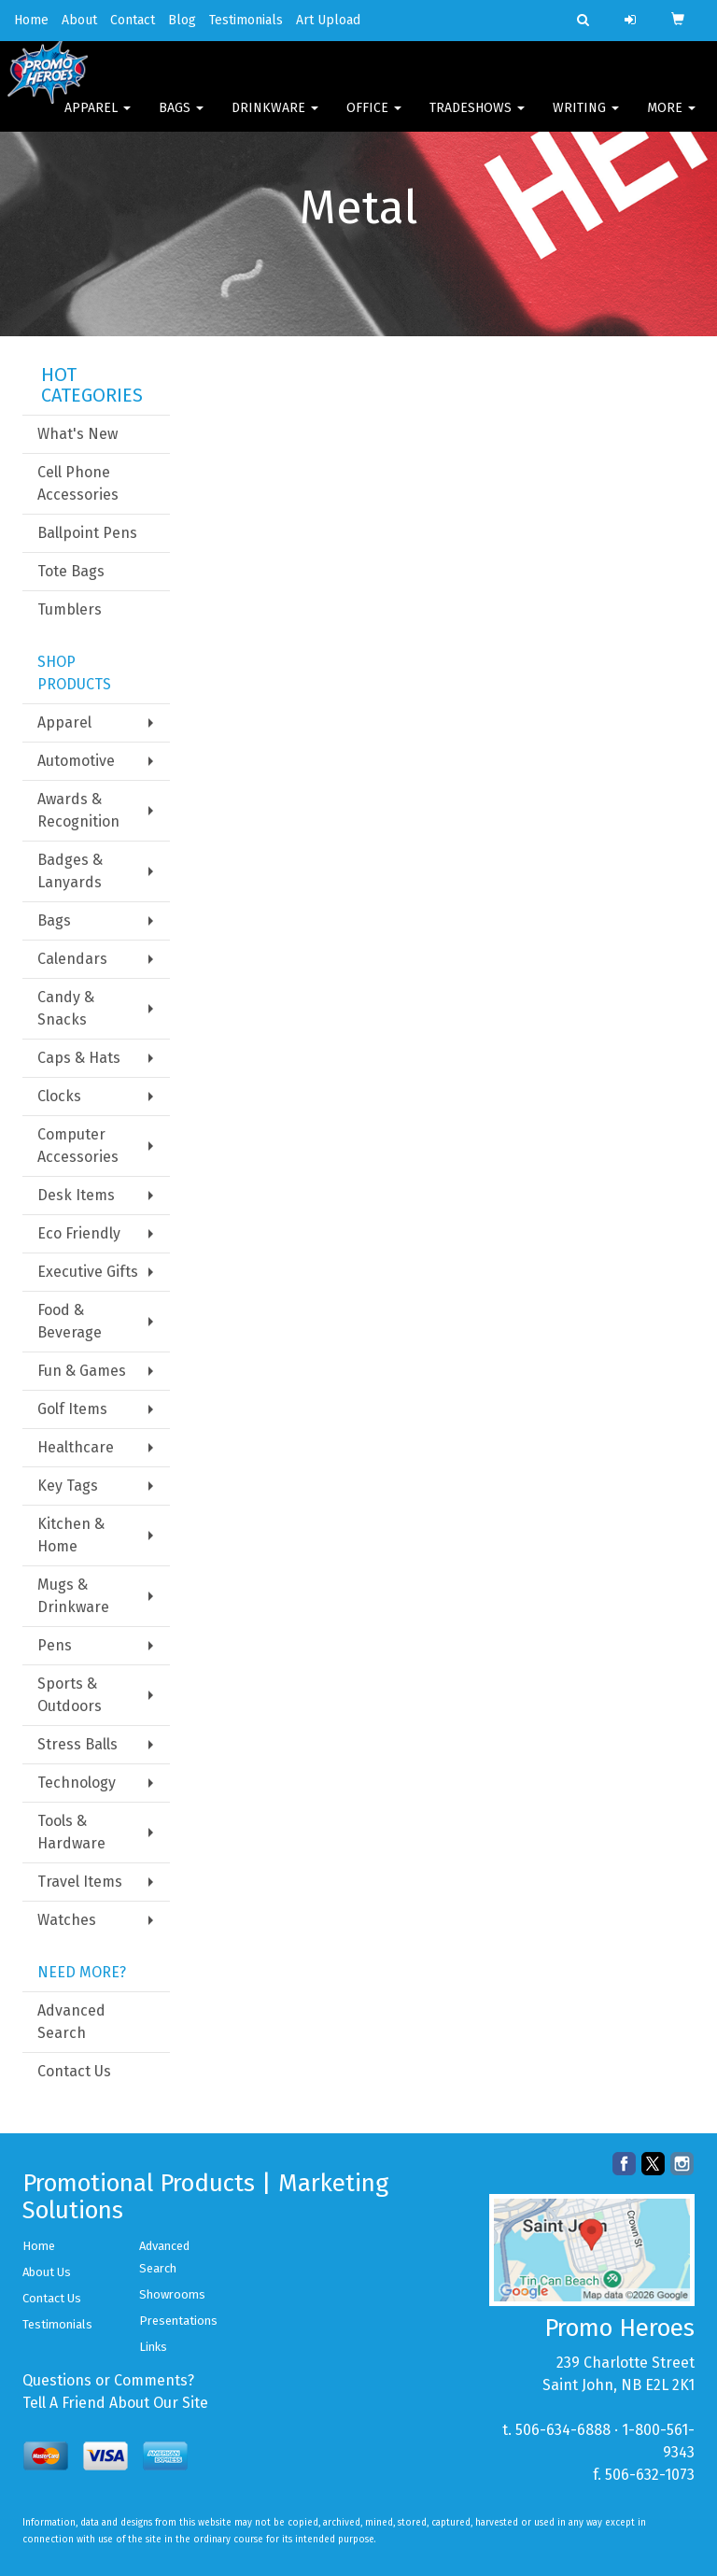 Image resolution: width=717 pixels, height=2576 pixels. I want to click on Watches, so click(66, 1920).